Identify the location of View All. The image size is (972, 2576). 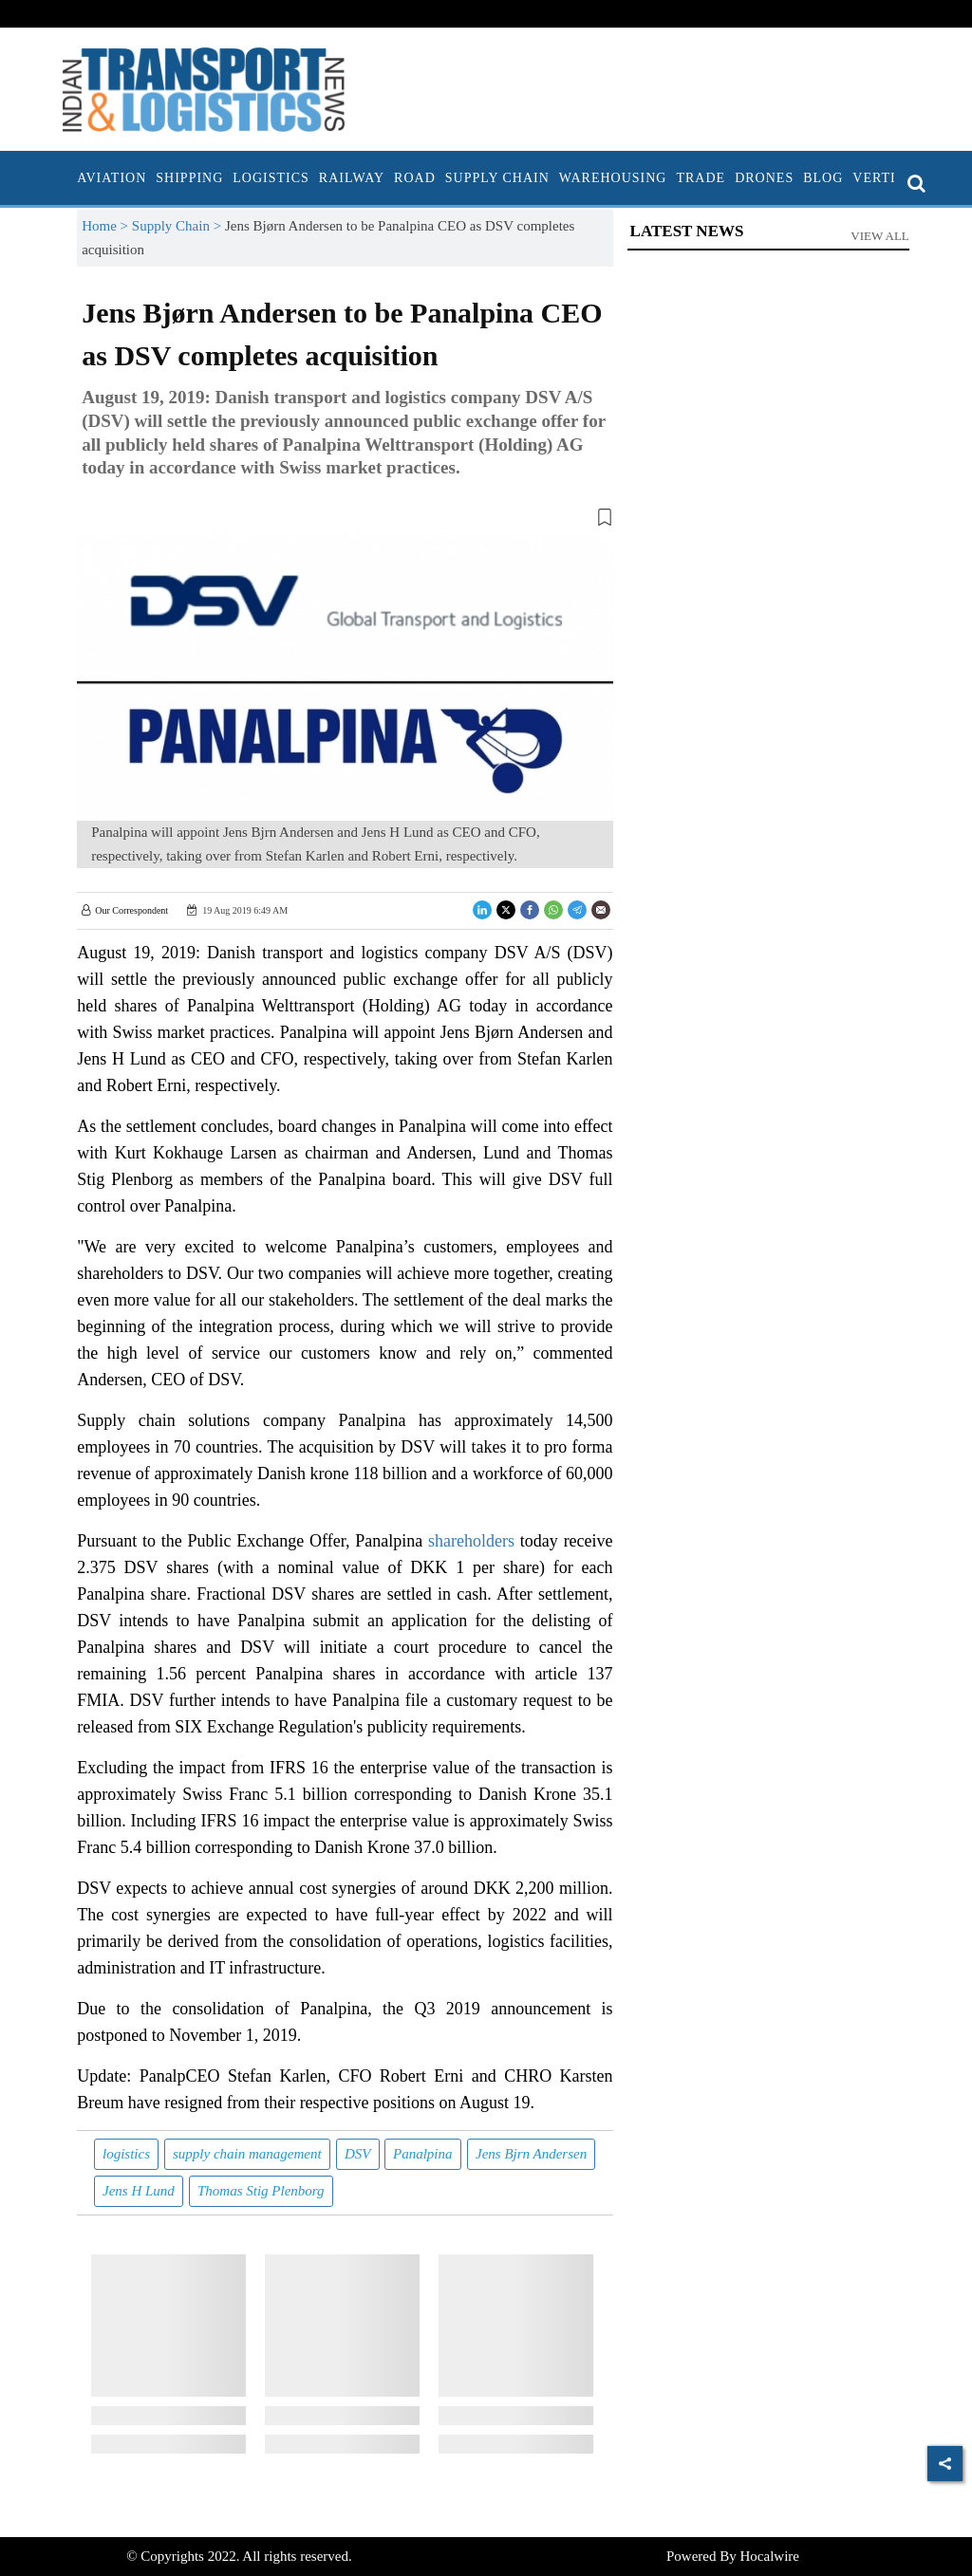
(879, 236).